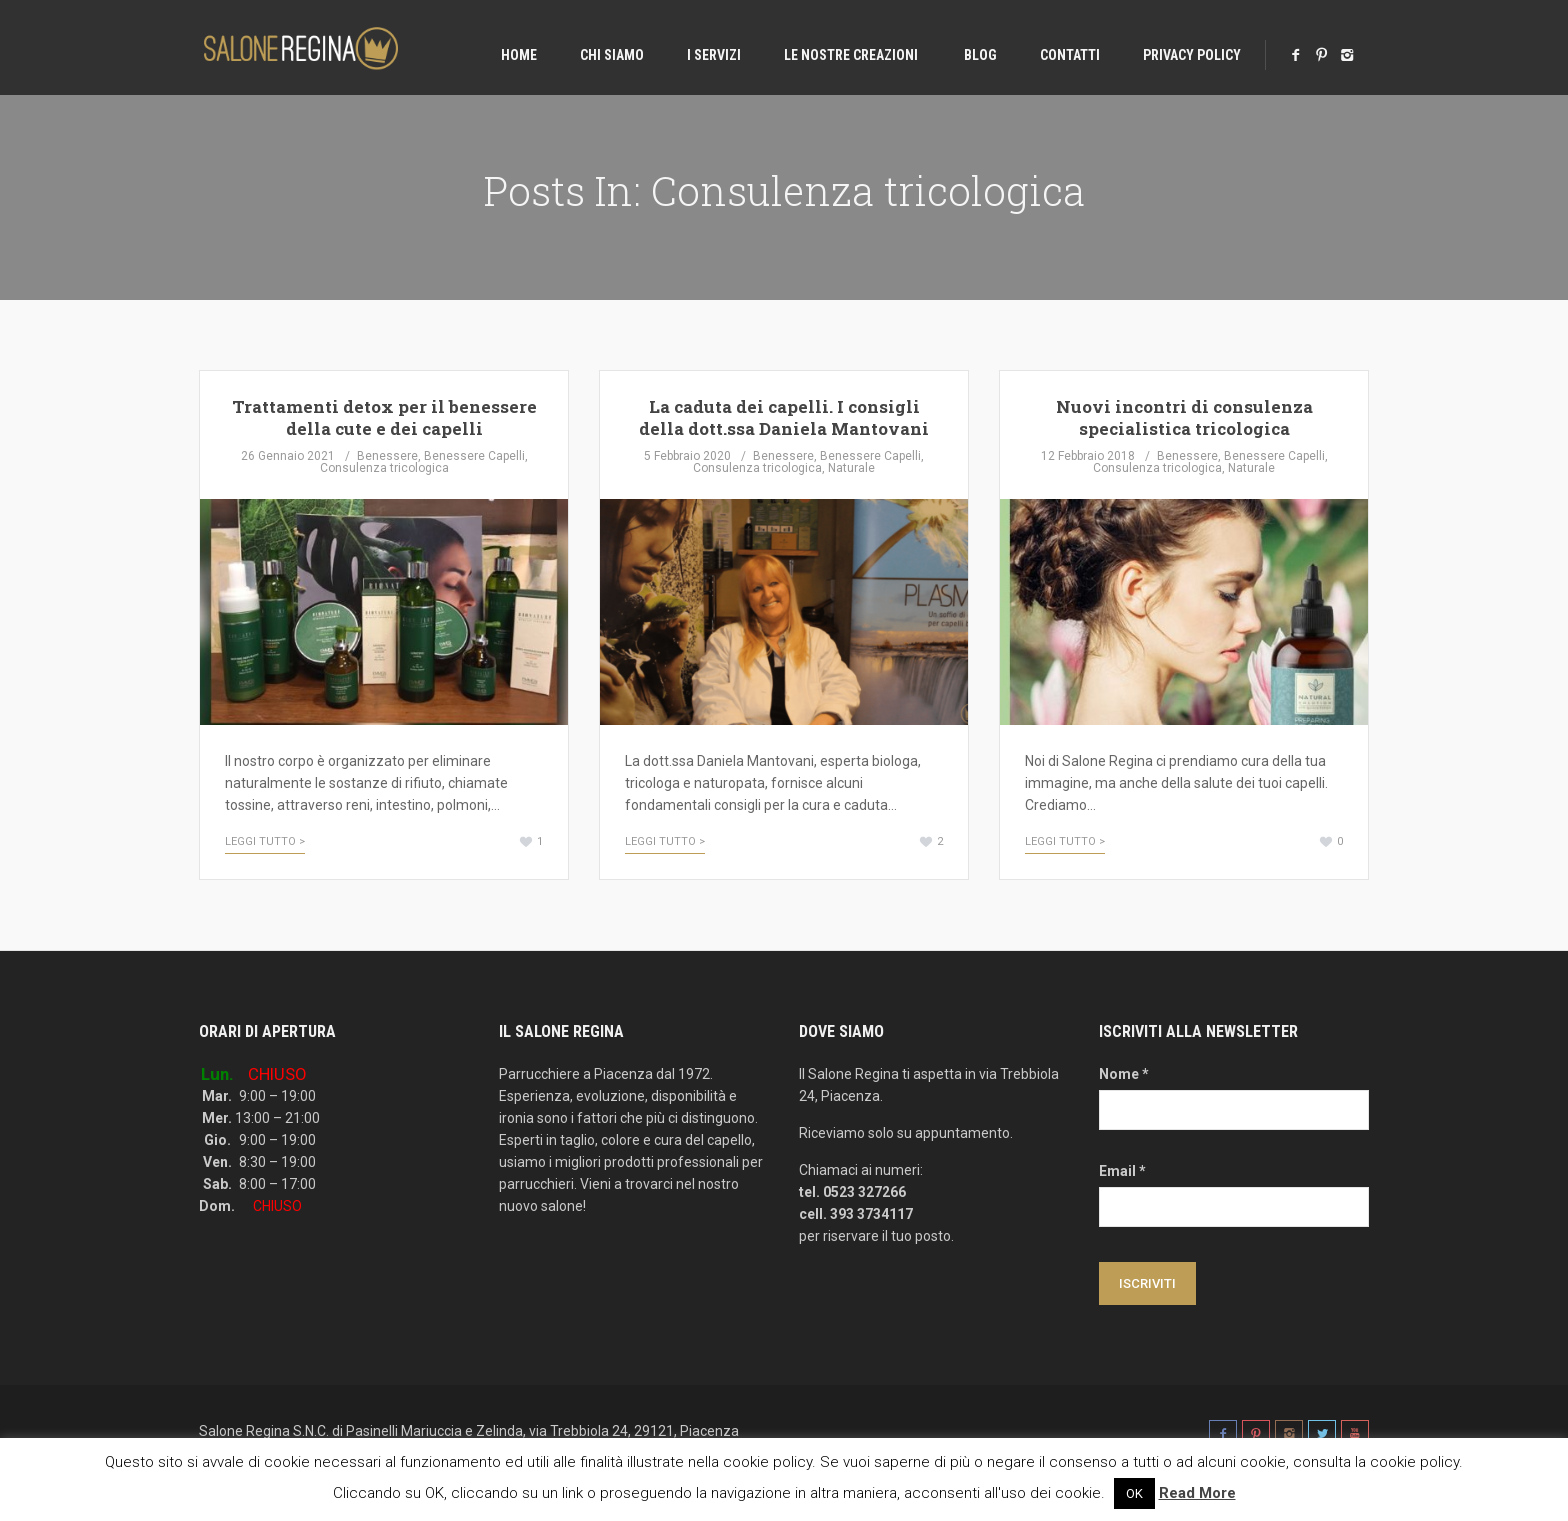  Describe the element at coordinates (1197, 1493) in the screenshot. I see `Read More` at that location.